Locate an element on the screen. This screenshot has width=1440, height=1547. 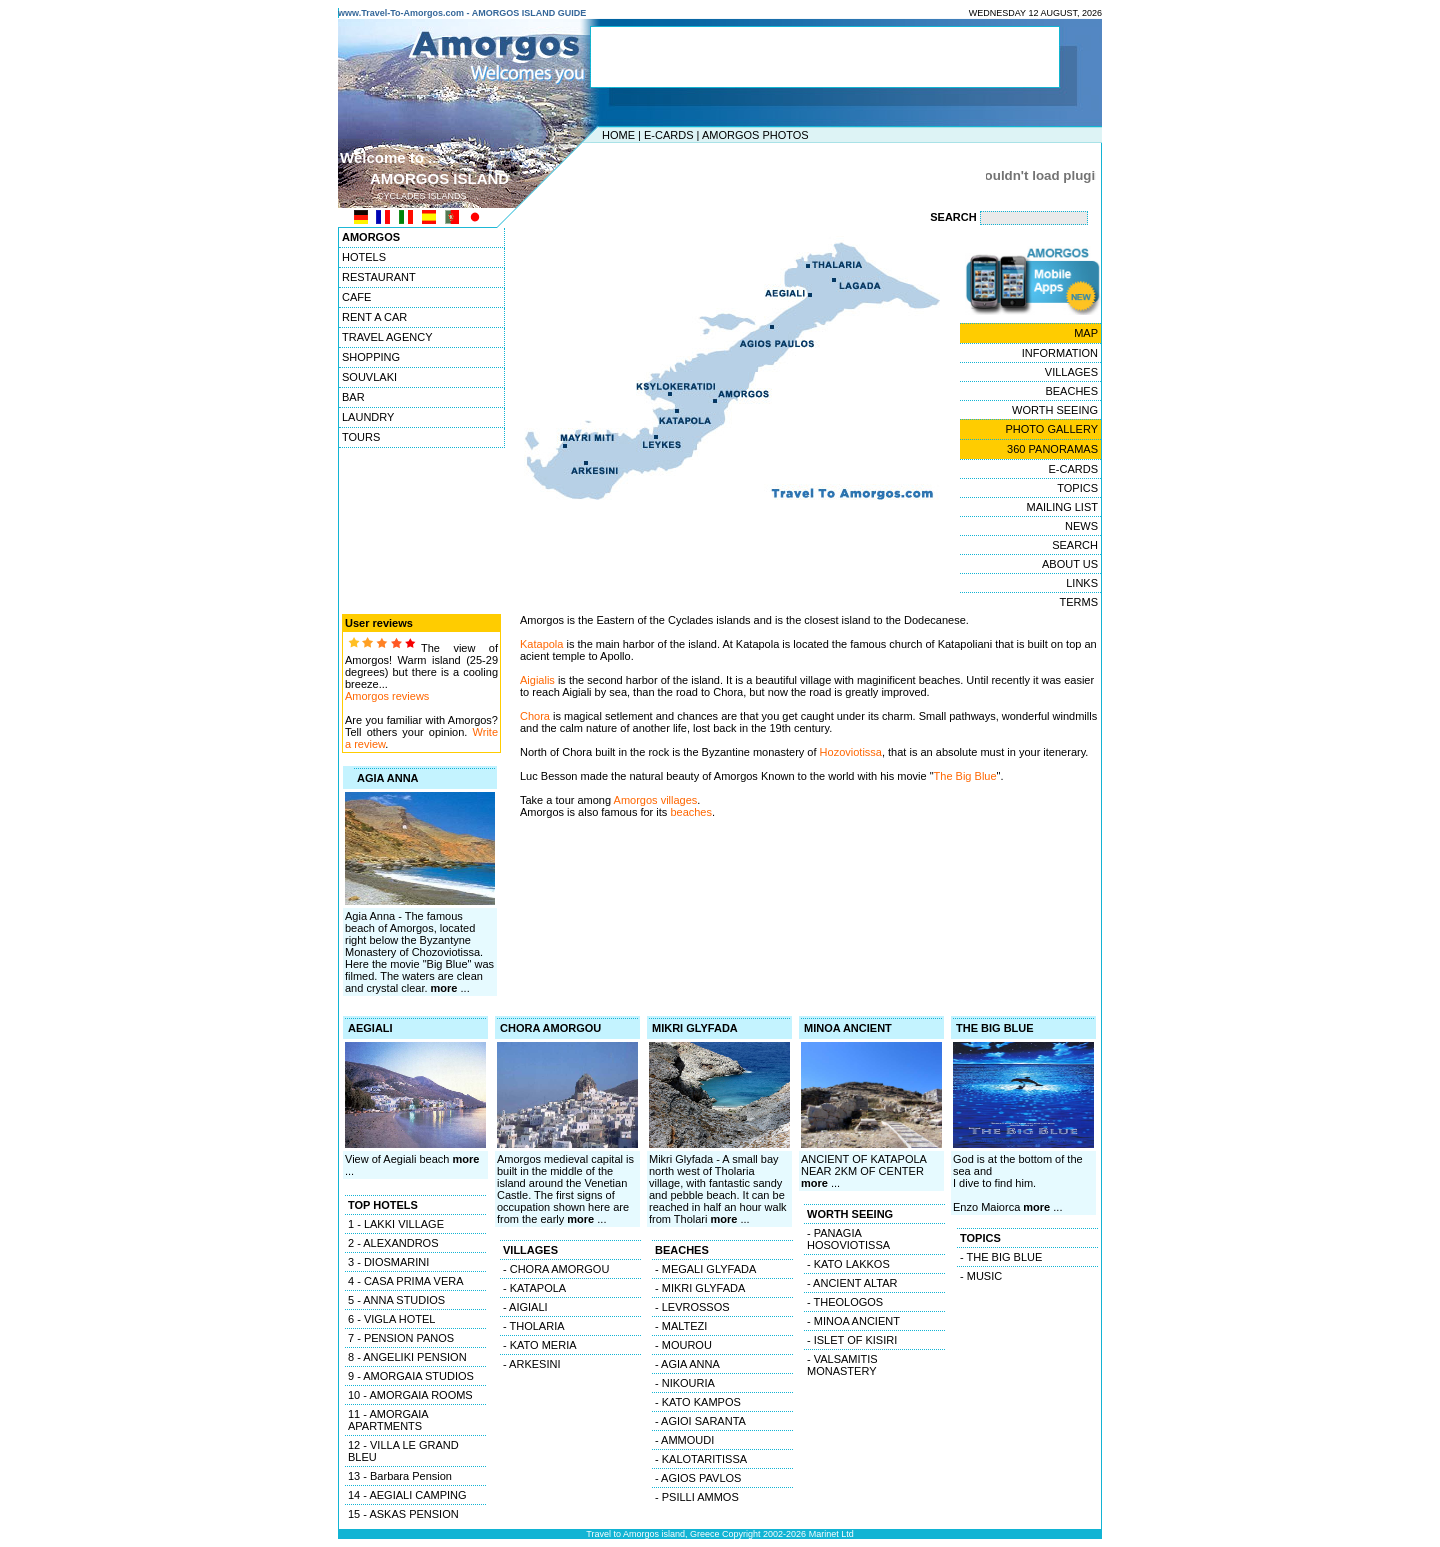
9 - AMORGAIA STUDIOS is located at coordinates (411, 1376).